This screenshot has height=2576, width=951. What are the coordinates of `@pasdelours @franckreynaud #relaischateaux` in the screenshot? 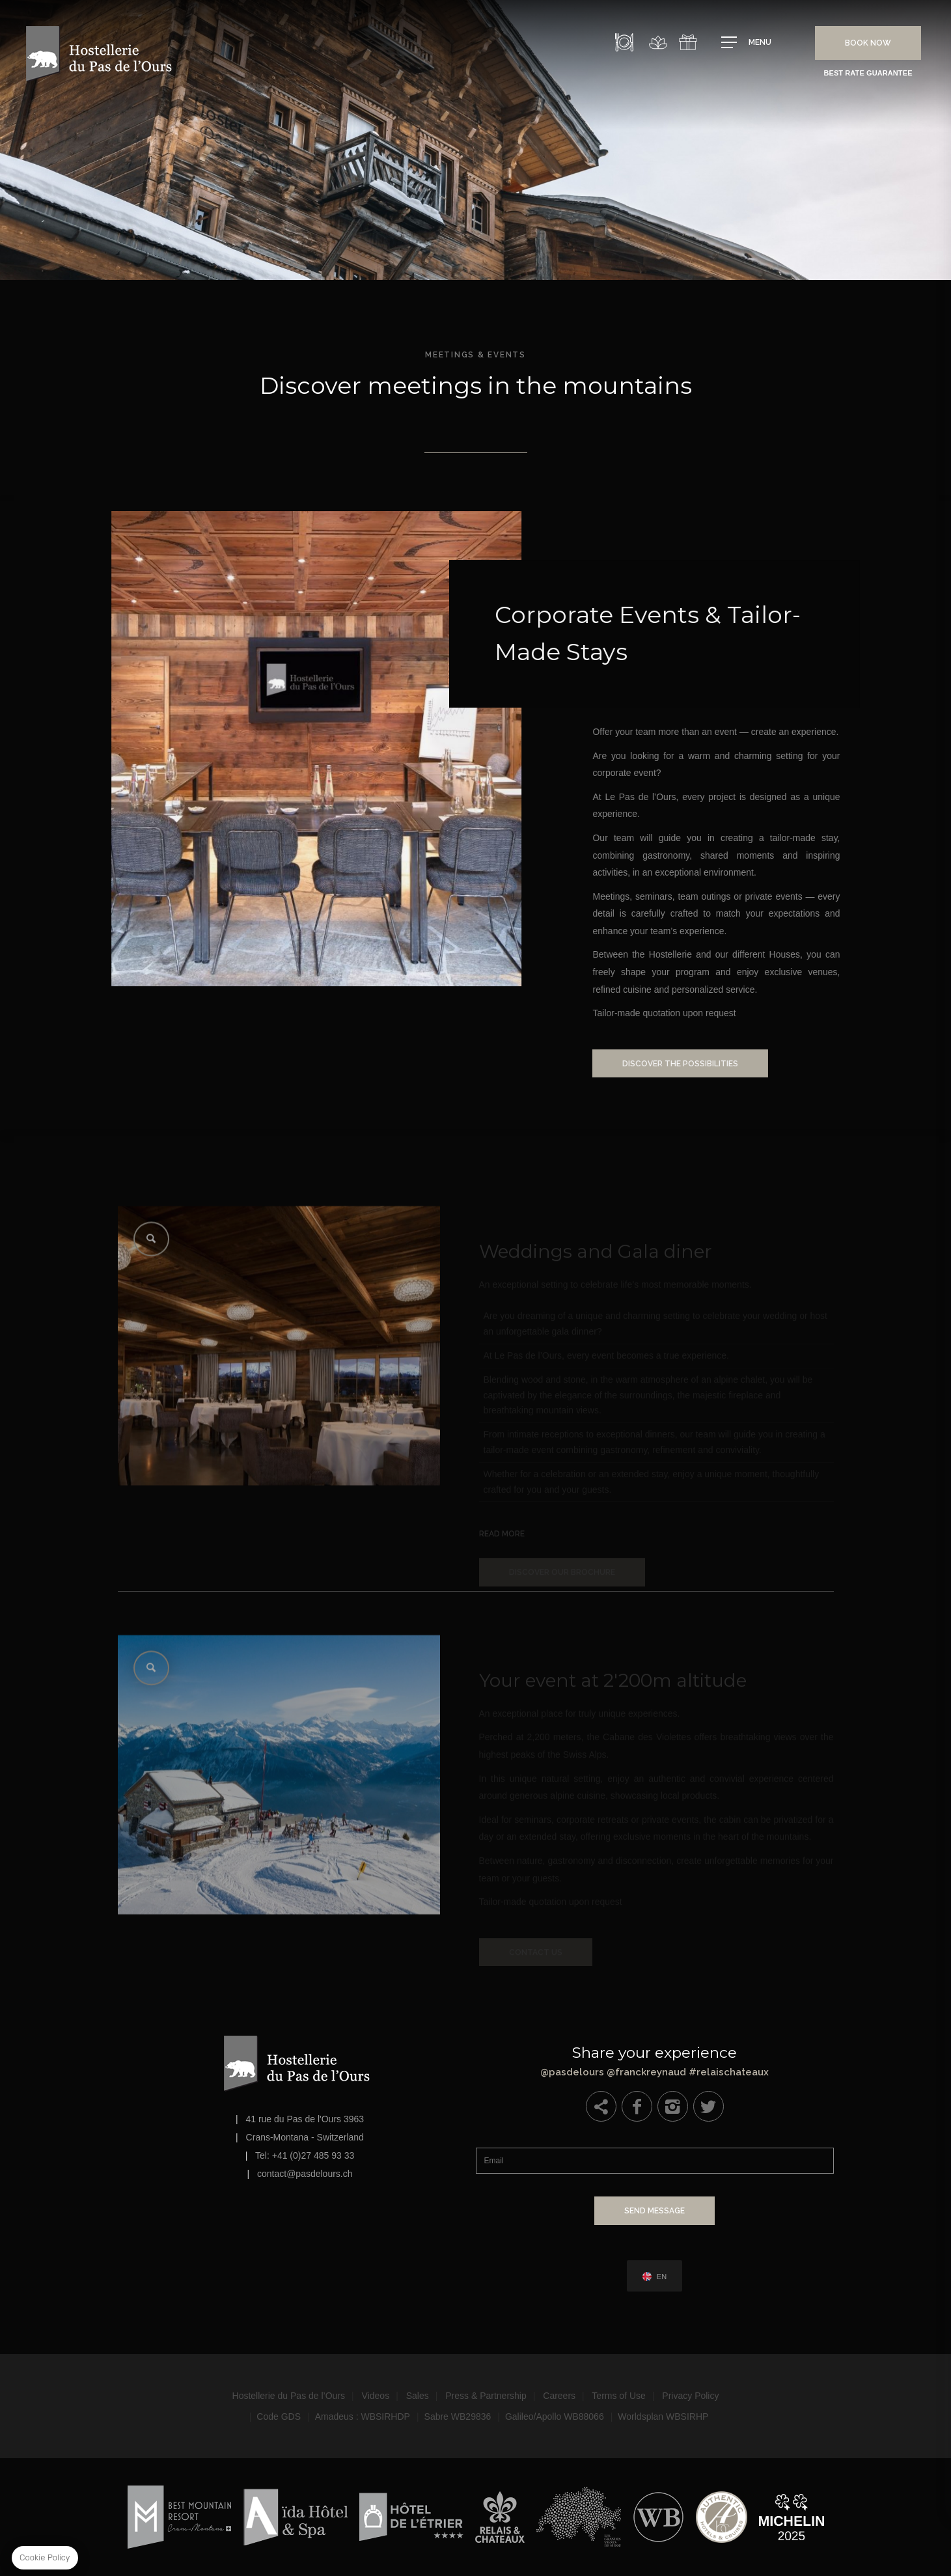 It's located at (655, 2058).